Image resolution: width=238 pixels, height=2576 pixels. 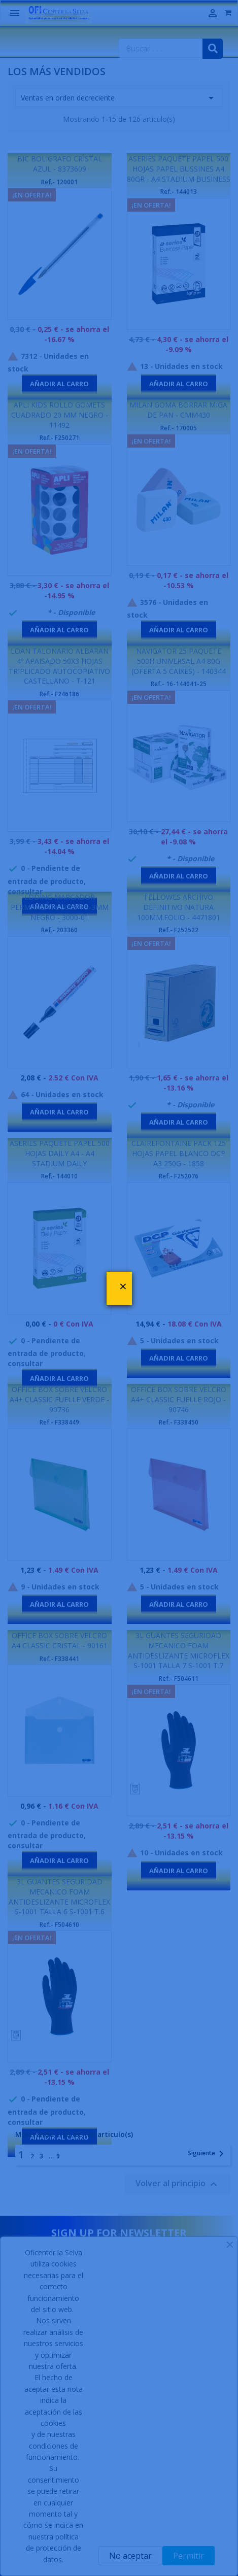 I want to click on Ref.- F252522, so click(x=178, y=930).